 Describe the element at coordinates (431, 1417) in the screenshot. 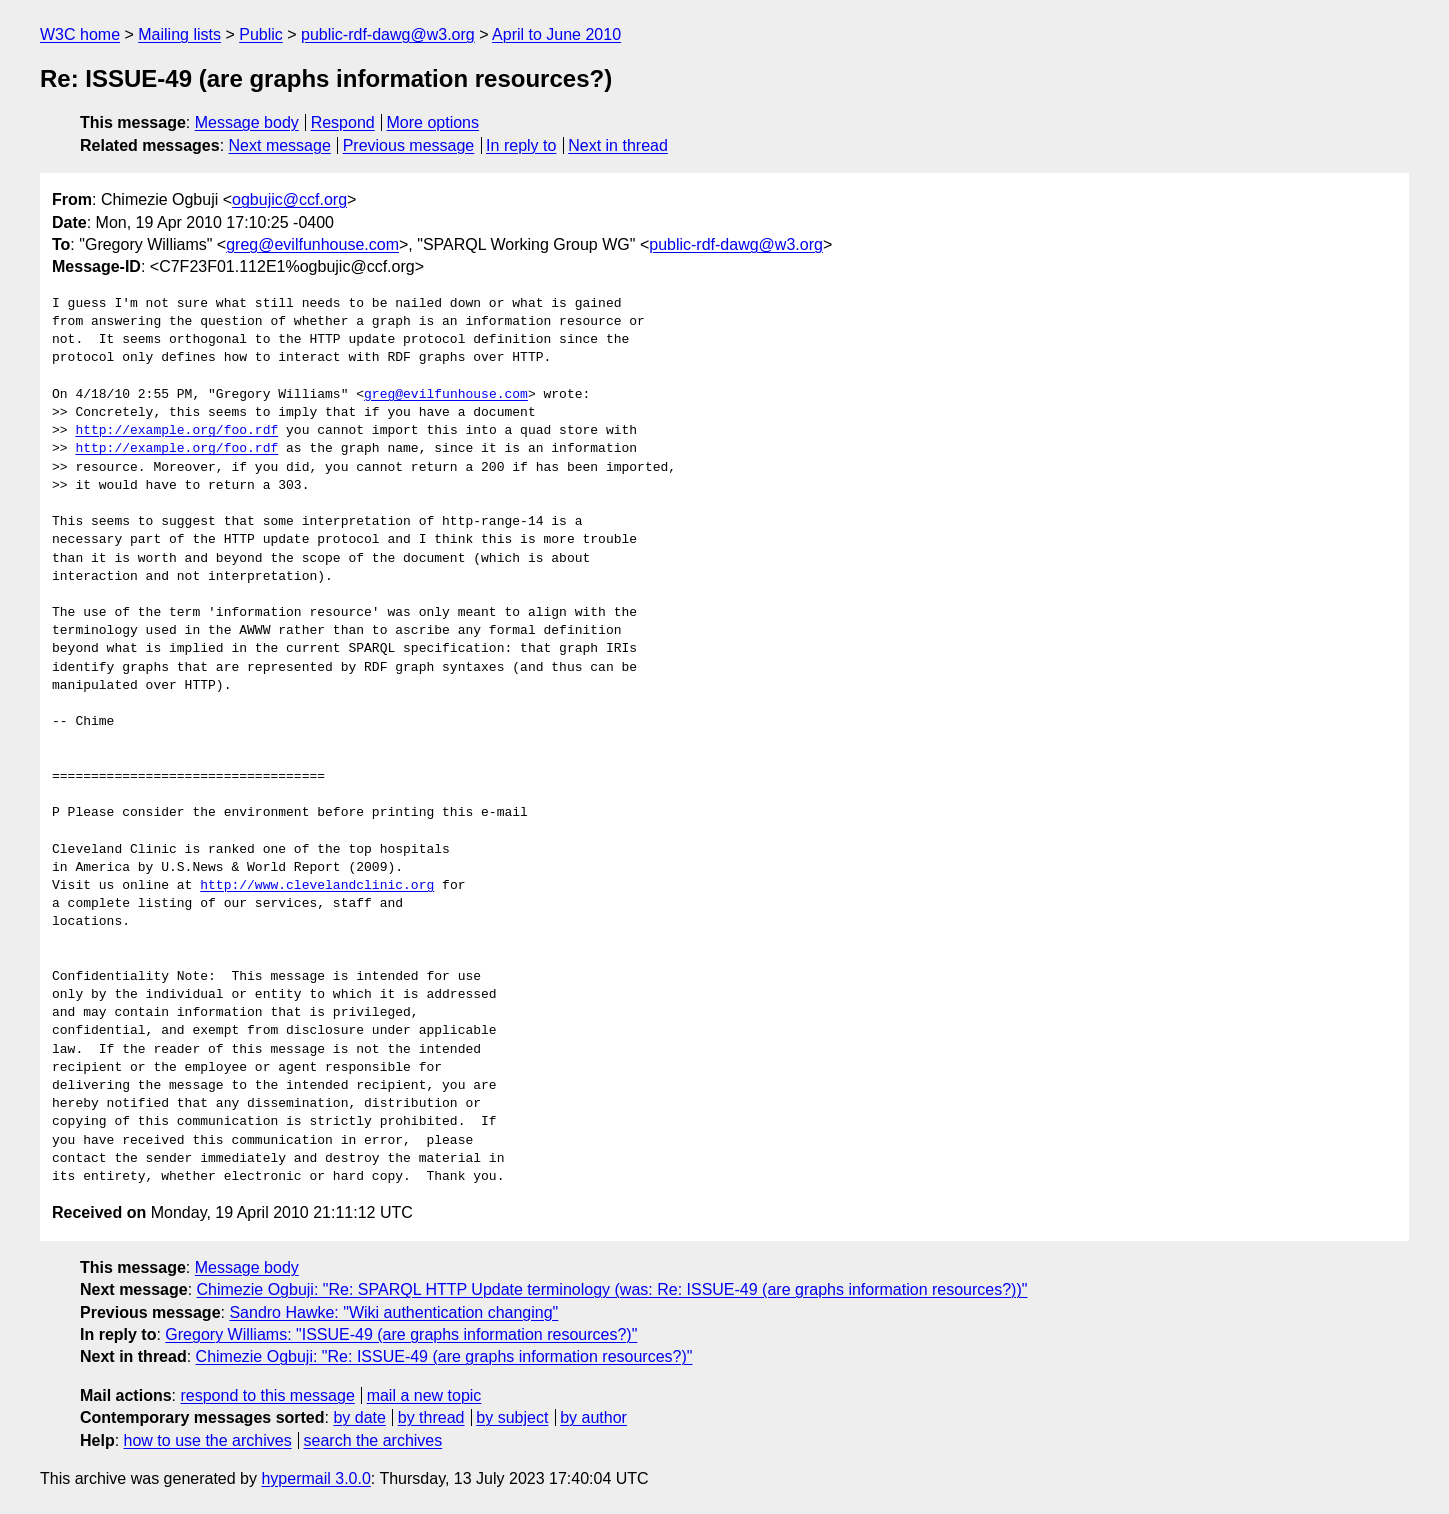

I see `by thread` at that location.